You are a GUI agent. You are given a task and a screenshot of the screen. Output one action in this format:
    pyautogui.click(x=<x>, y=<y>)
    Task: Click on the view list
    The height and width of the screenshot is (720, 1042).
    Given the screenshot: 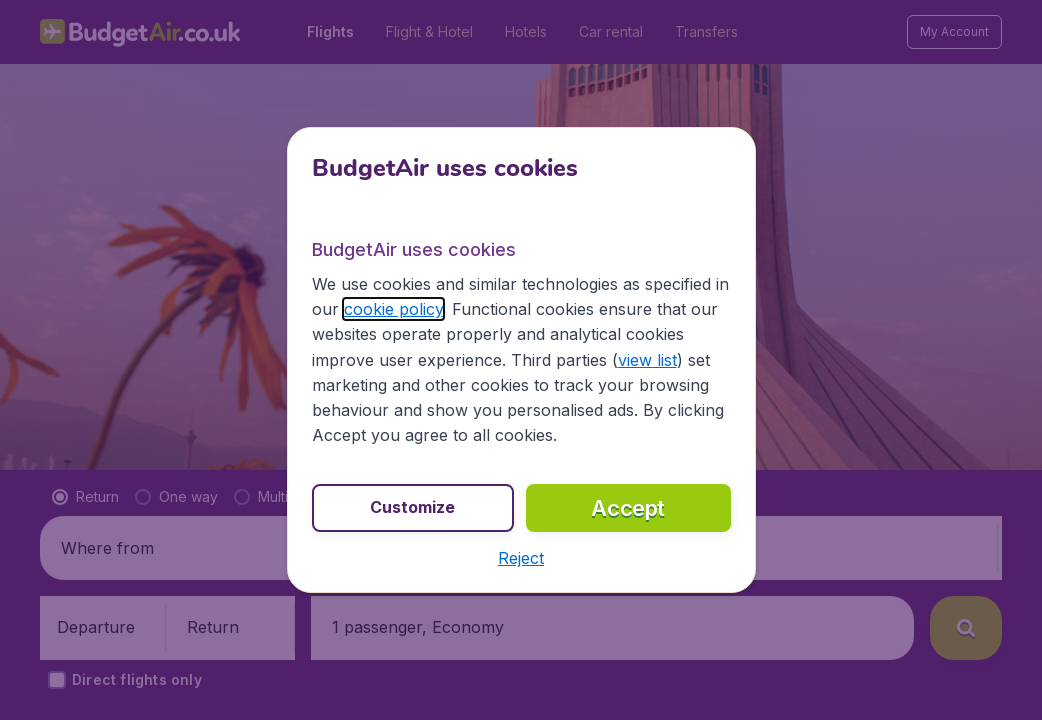 What is the action you would take?
    pyautogui.click(x=647, y=360)
    